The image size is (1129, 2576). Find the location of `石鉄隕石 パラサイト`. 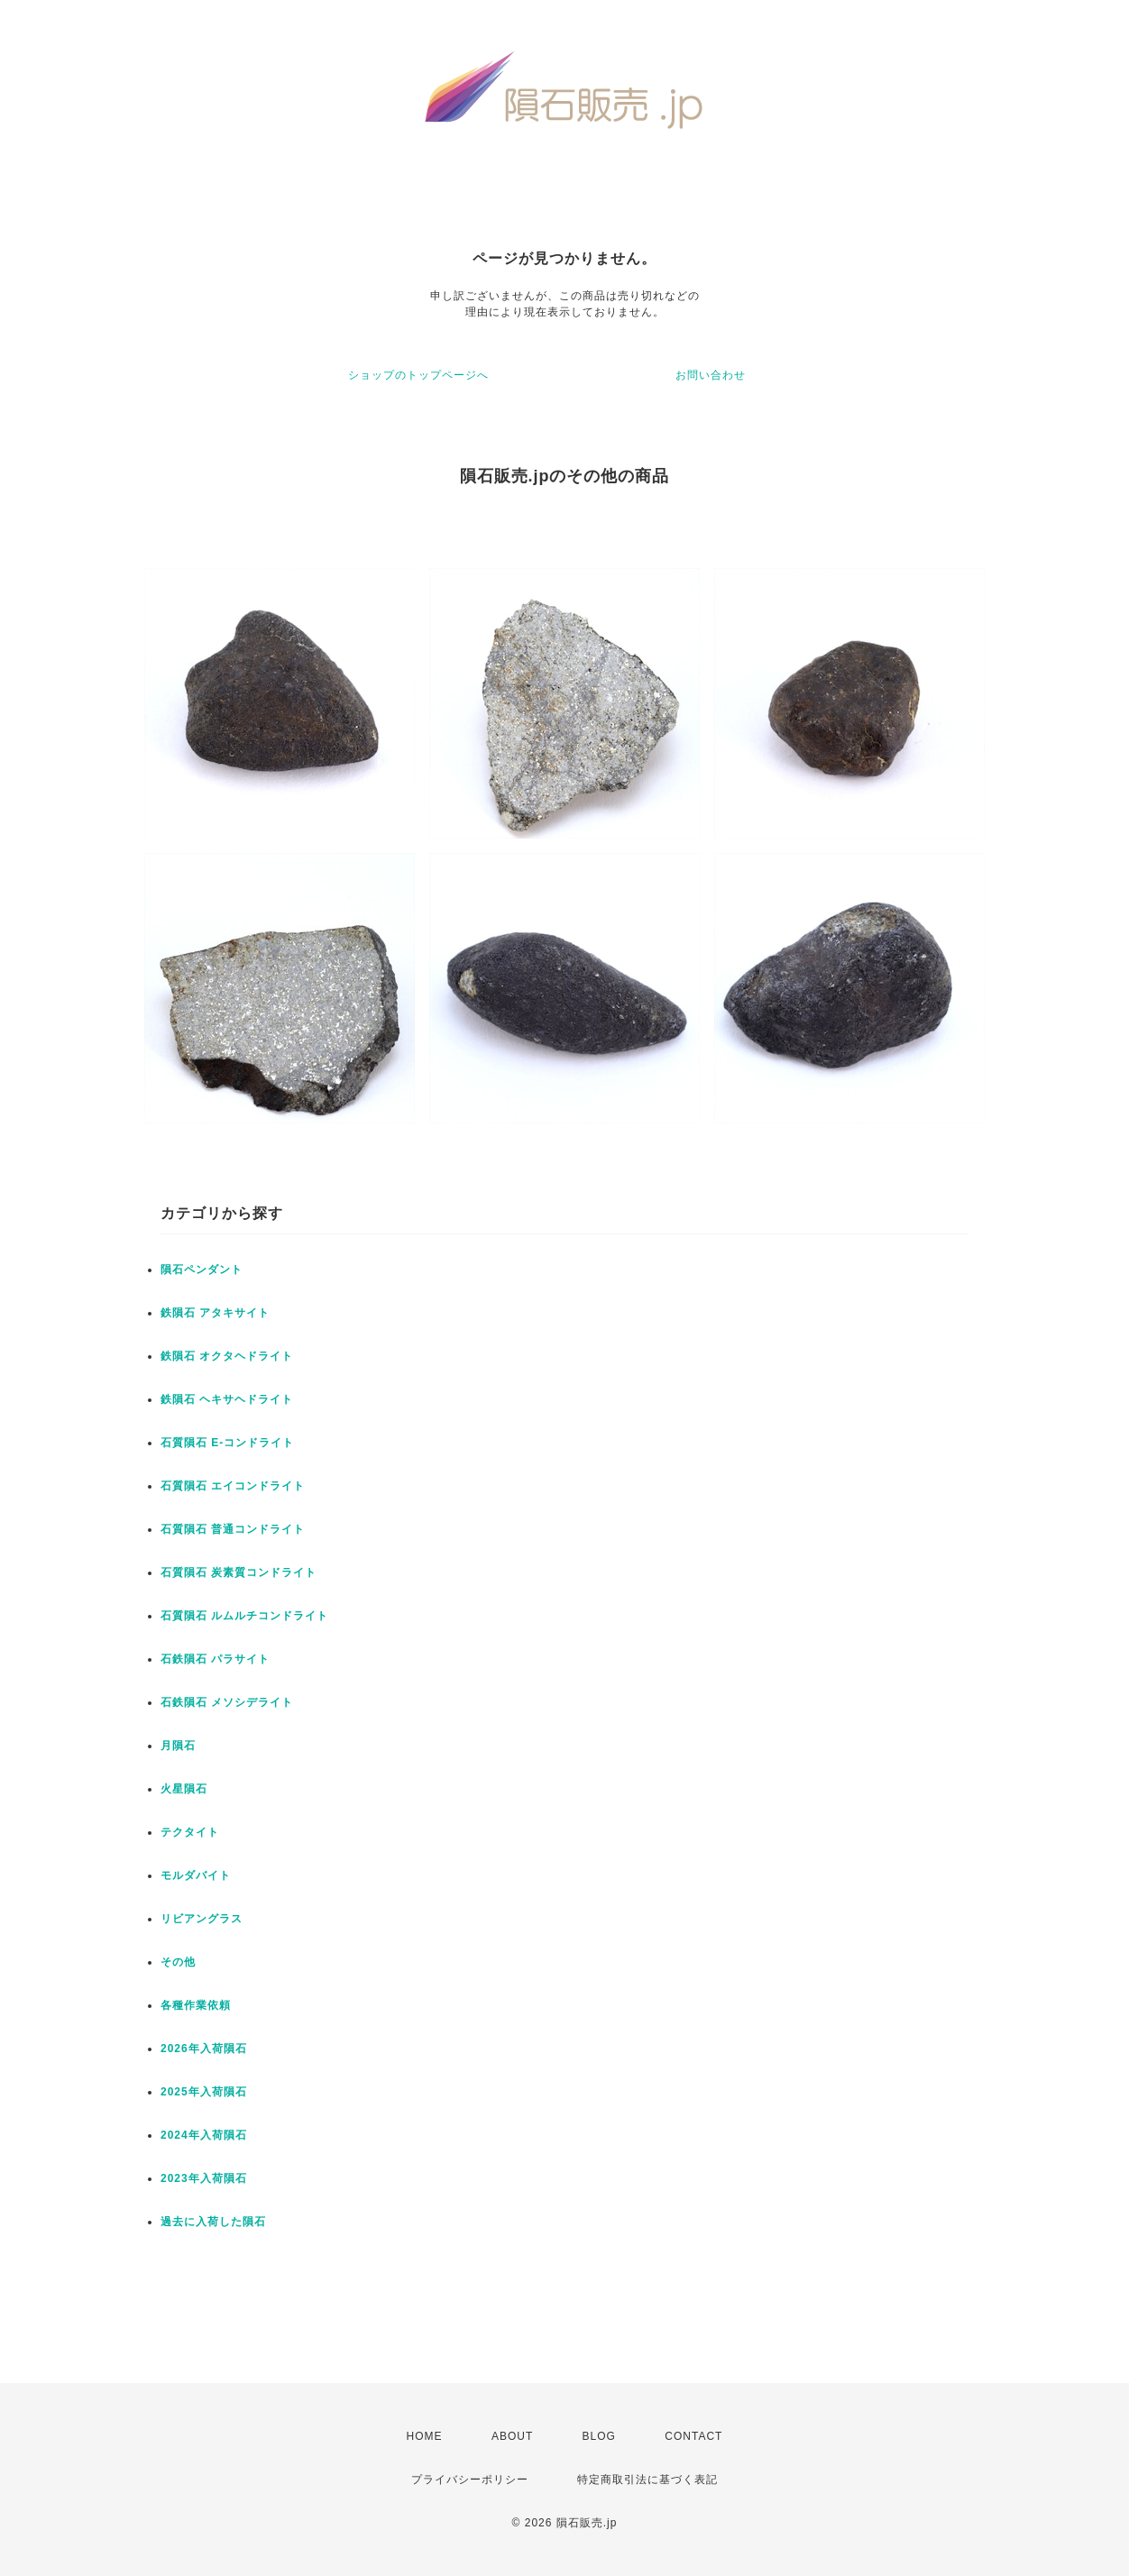

石鉄隕石 パラサイト is located at coordinates (215, 1659).